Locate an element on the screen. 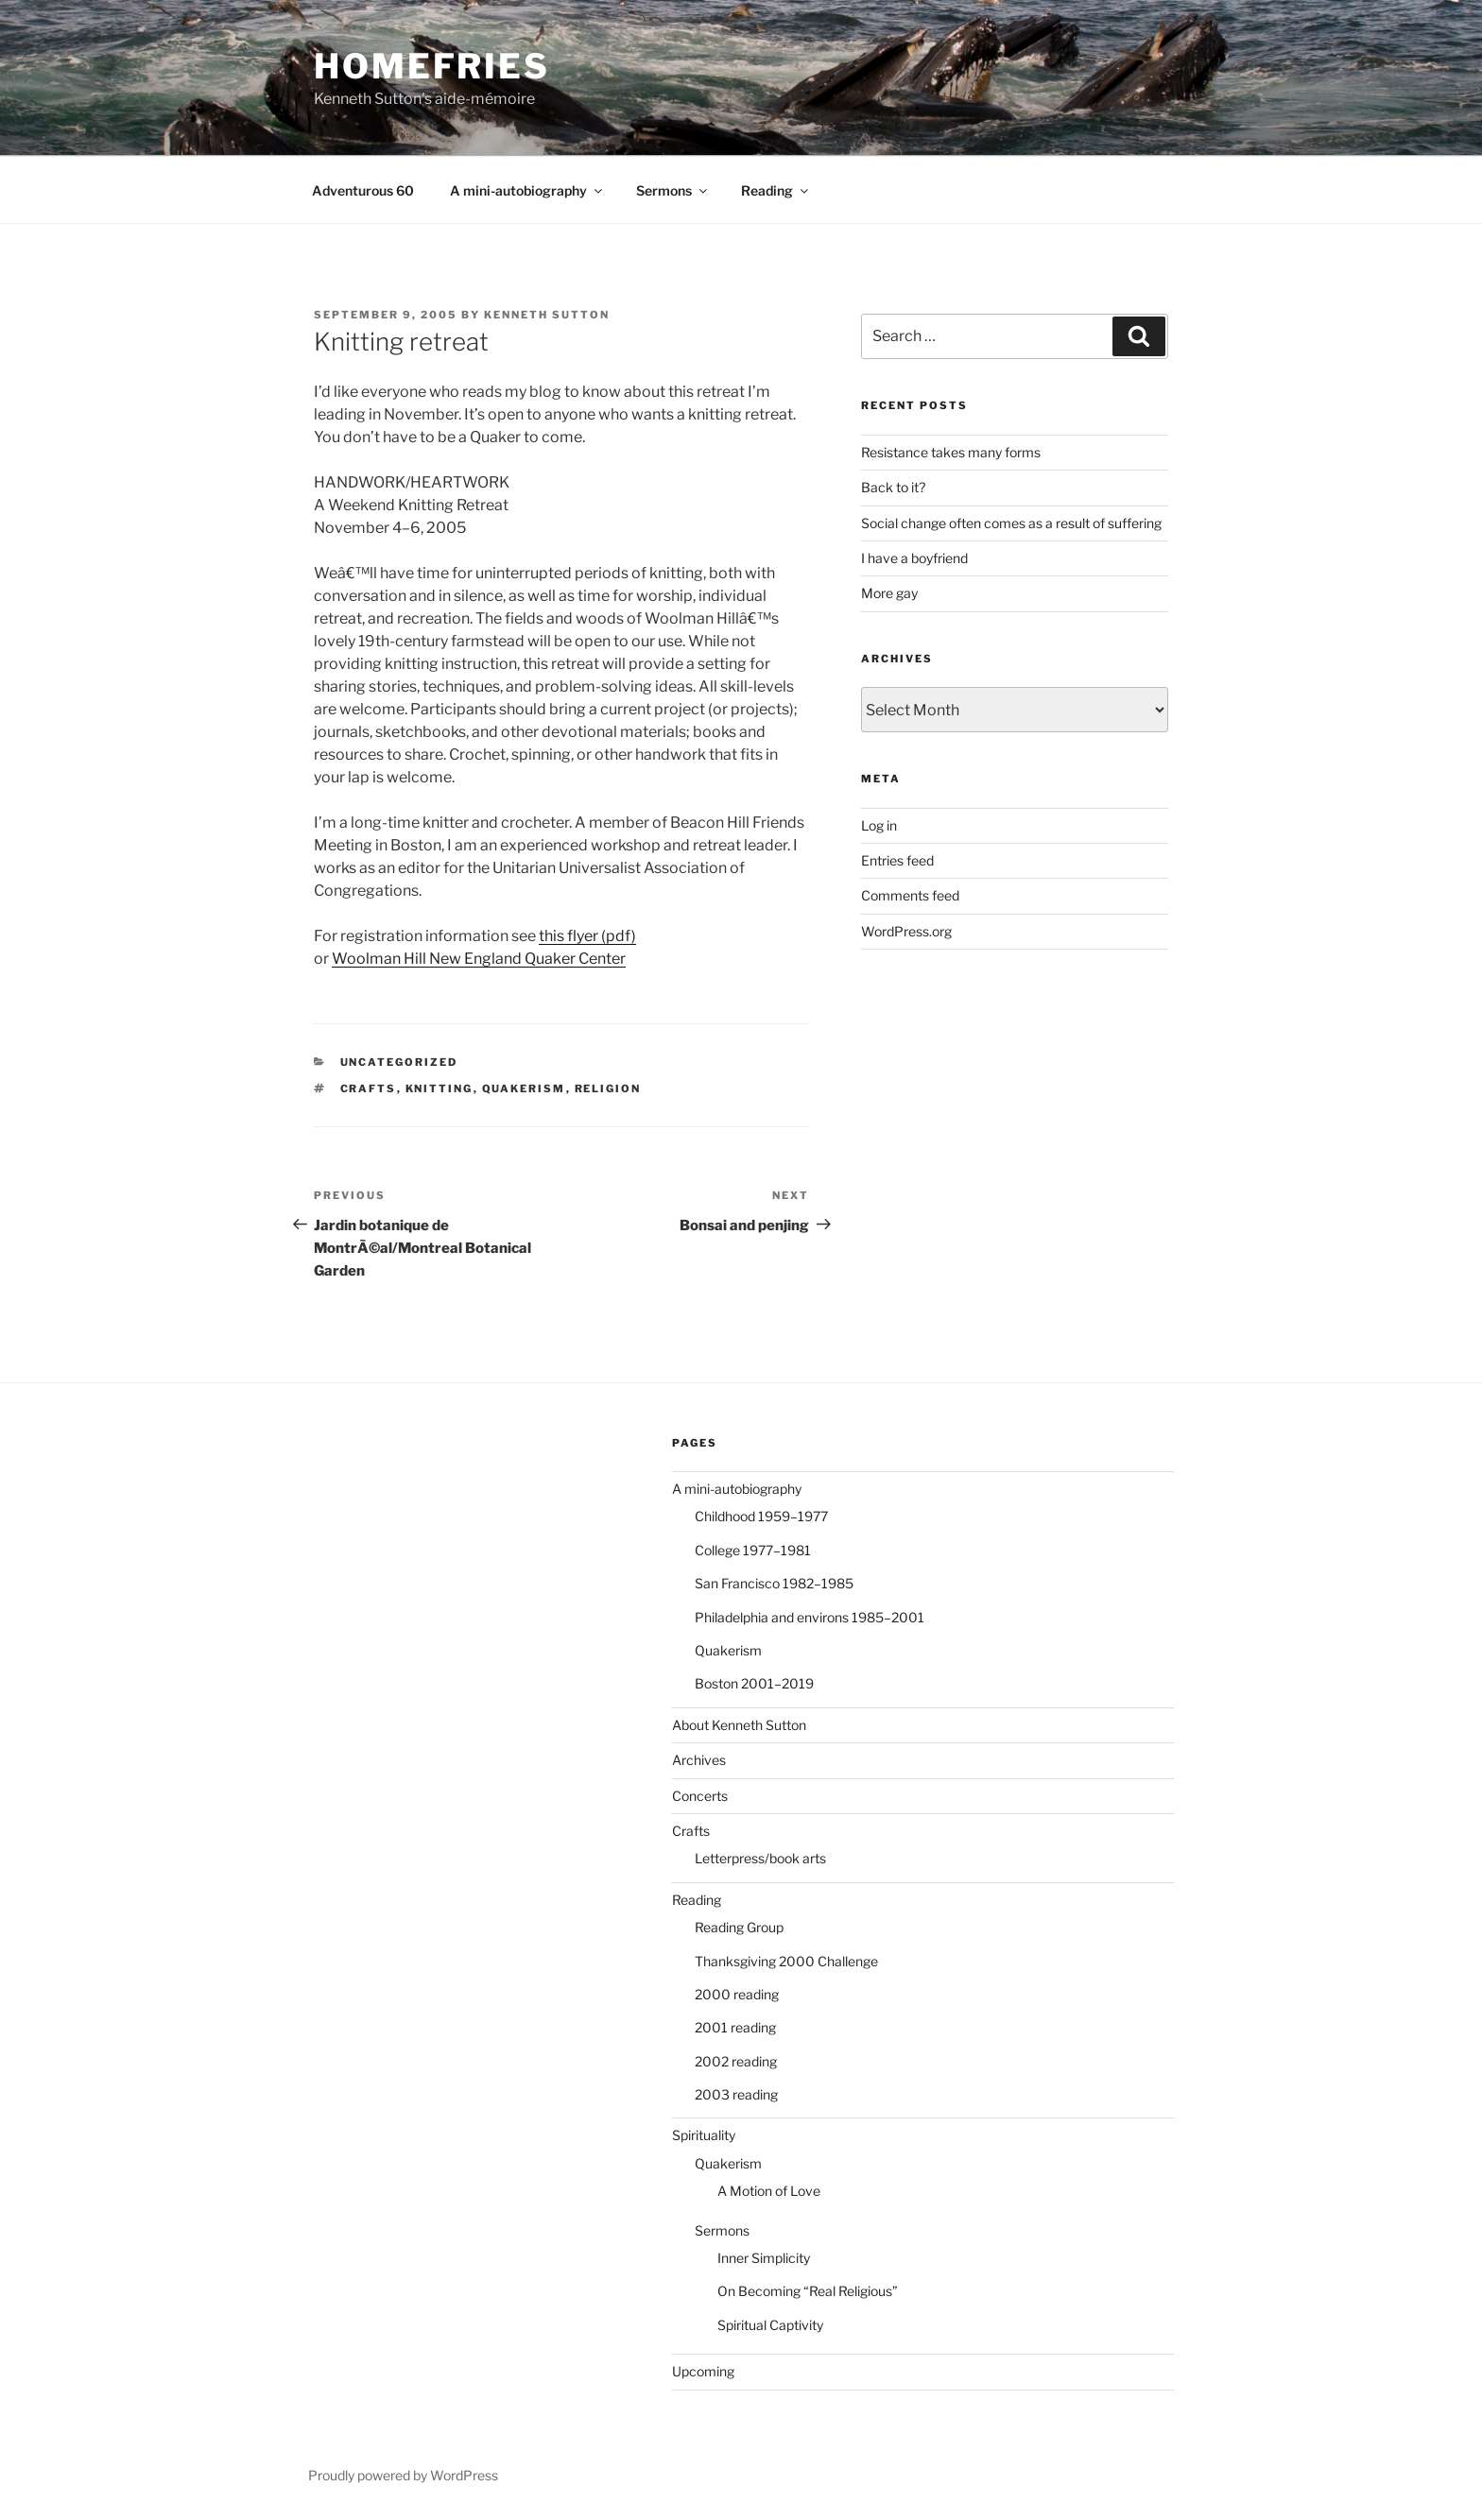  Resistance takes many forms is located at coordinates (951, 452).